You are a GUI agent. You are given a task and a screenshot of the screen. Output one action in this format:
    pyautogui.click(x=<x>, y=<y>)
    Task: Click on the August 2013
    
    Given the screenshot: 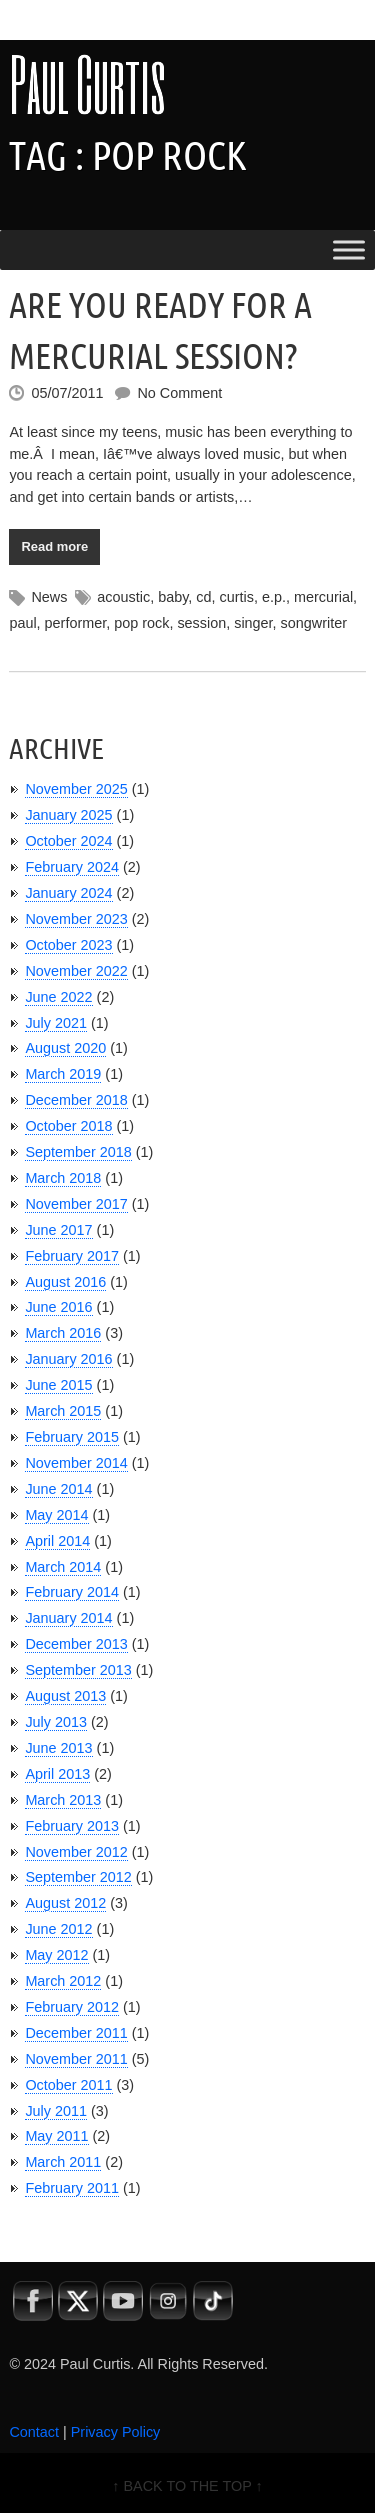 What is the action you would take?
    pyautogui.click(x=65, y=1696)
    